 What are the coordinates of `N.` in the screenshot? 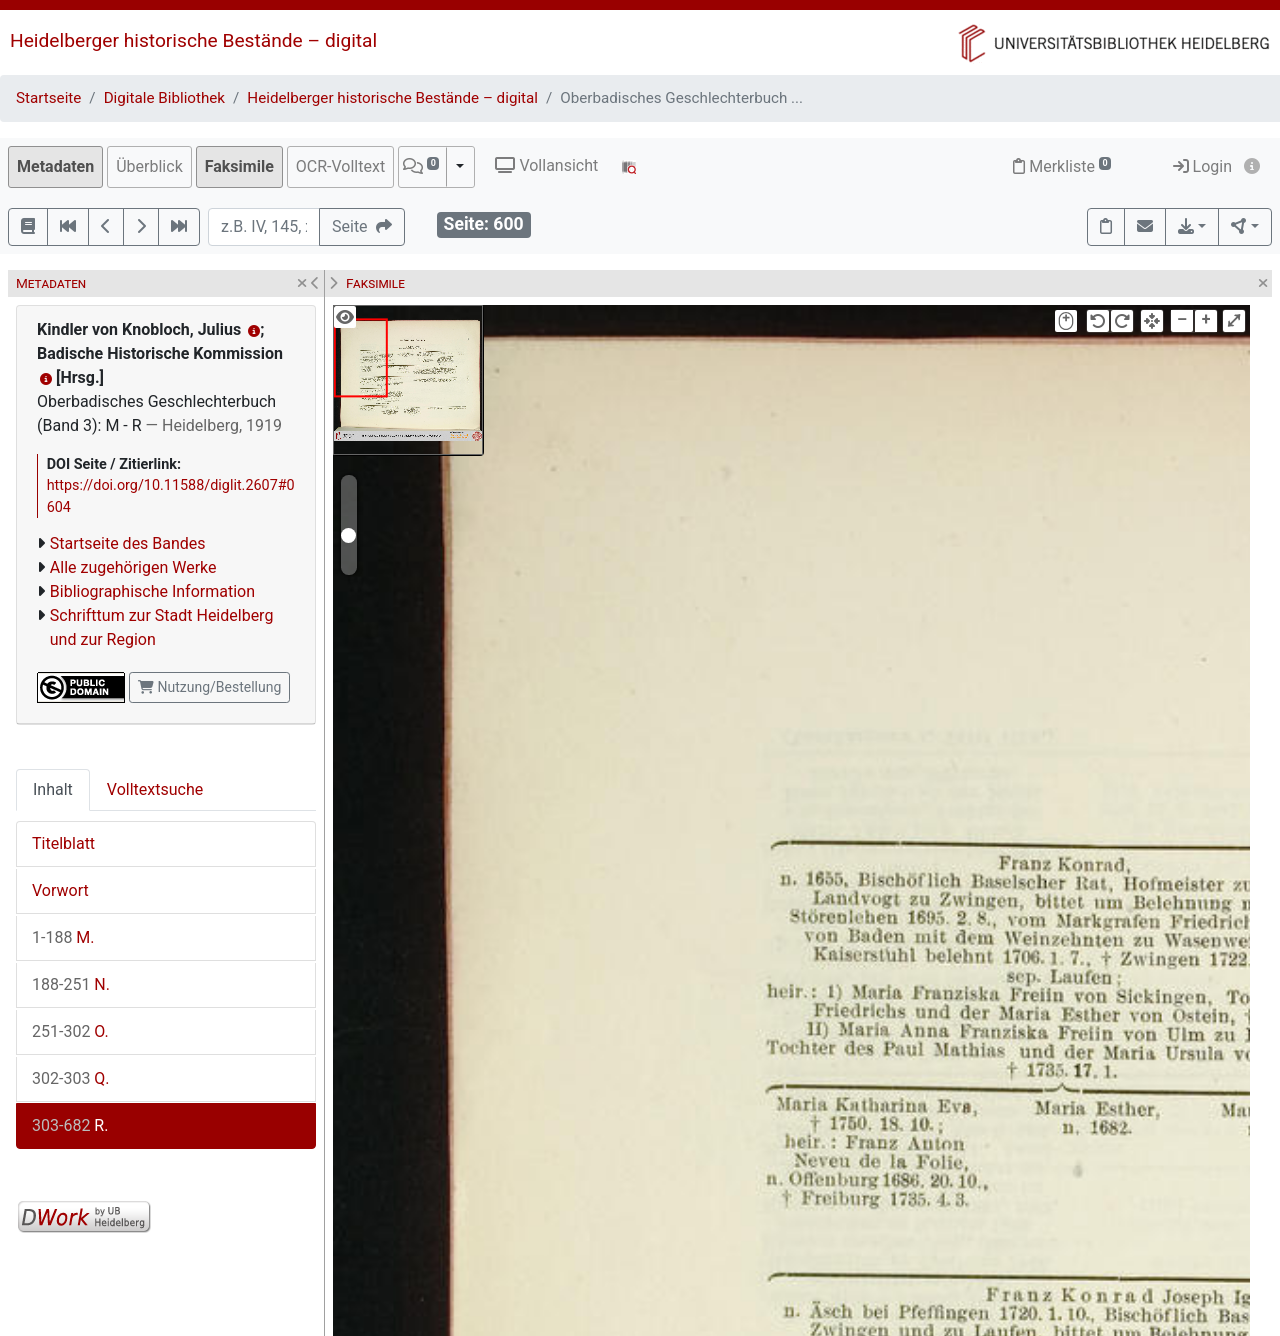 It's located at (71, 984).